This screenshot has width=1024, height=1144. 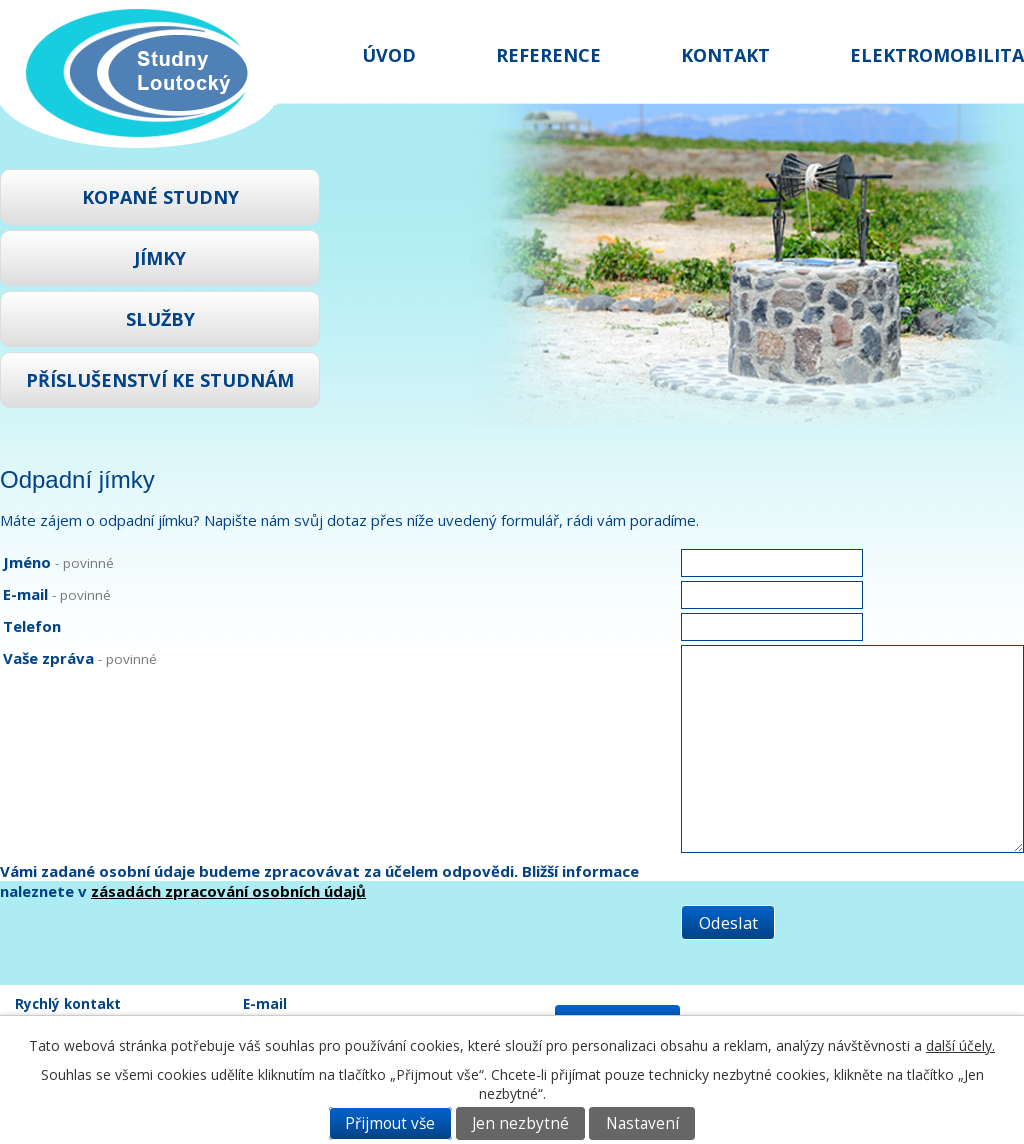 I want to click on Reference, so click(x=548, y=55).